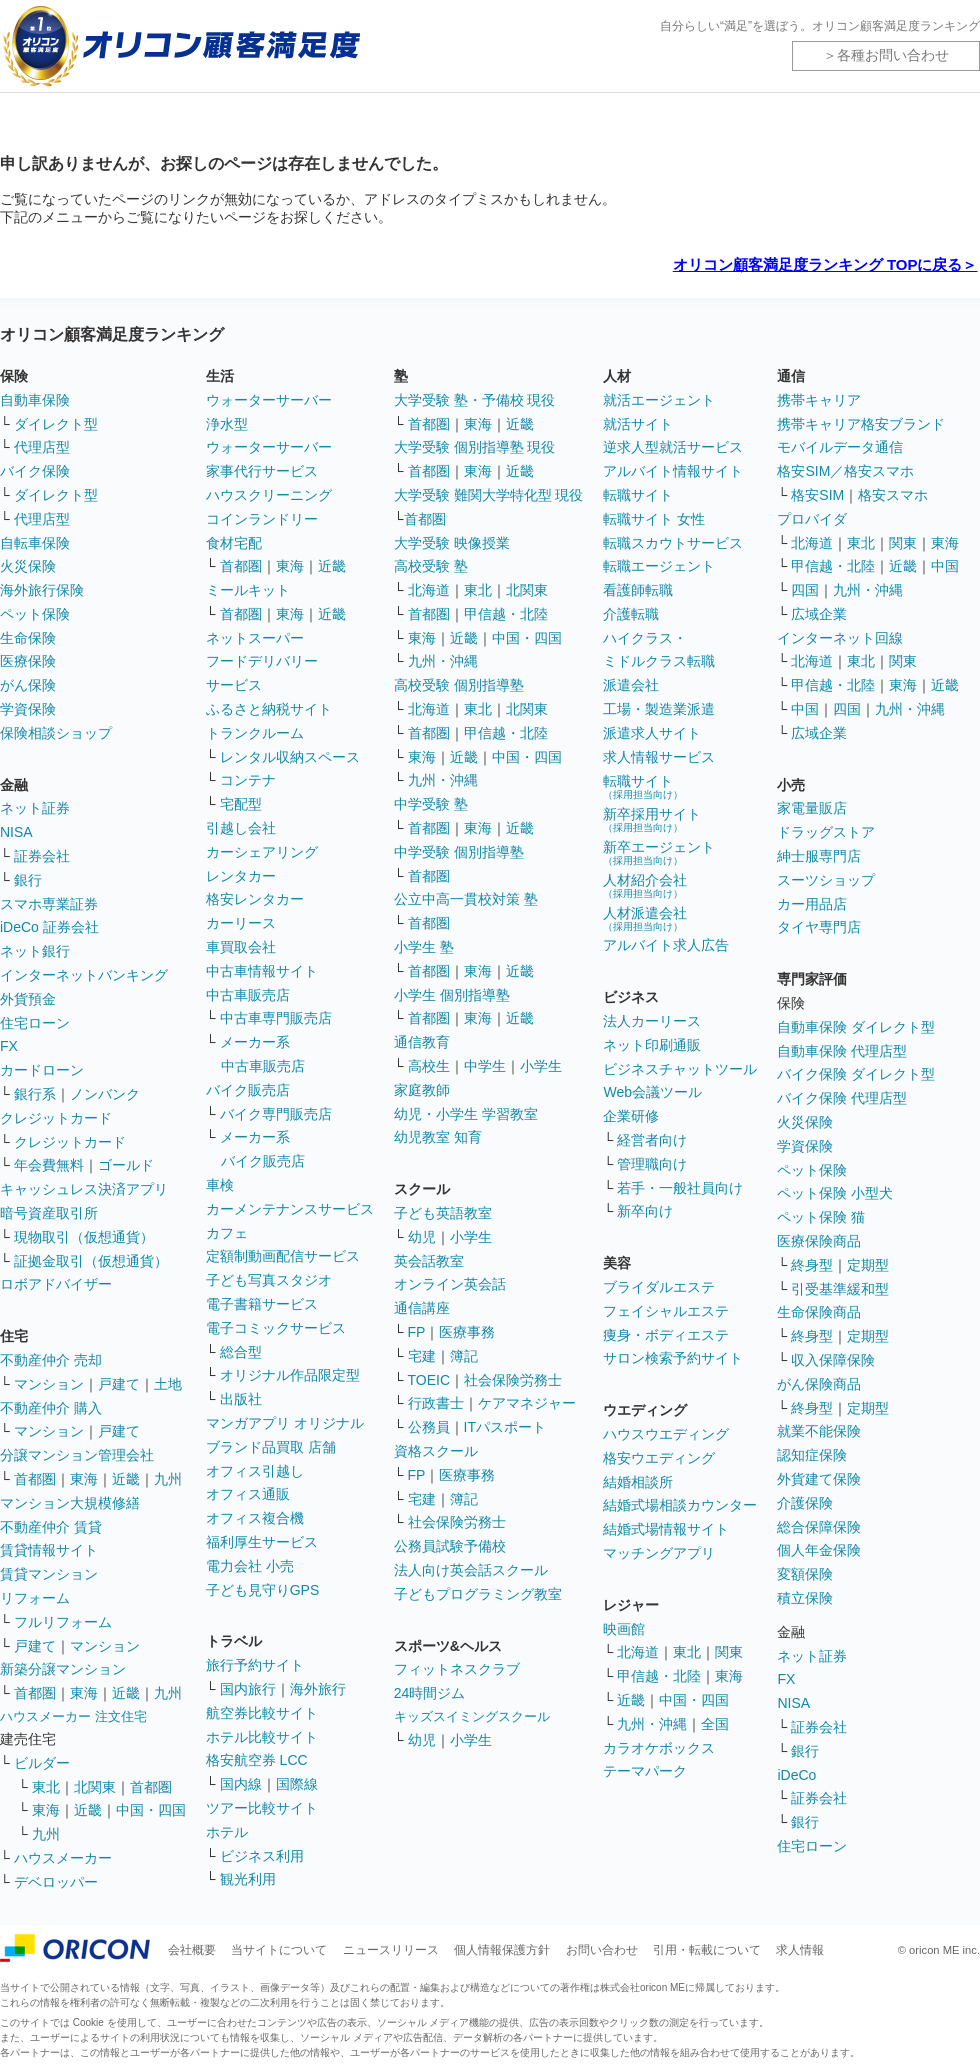 This screenshot has height=2070, width=980. What do you see at coordinates (42, 856) in the screenshot?
I see `証券会社` at bounding box center [42, 856].